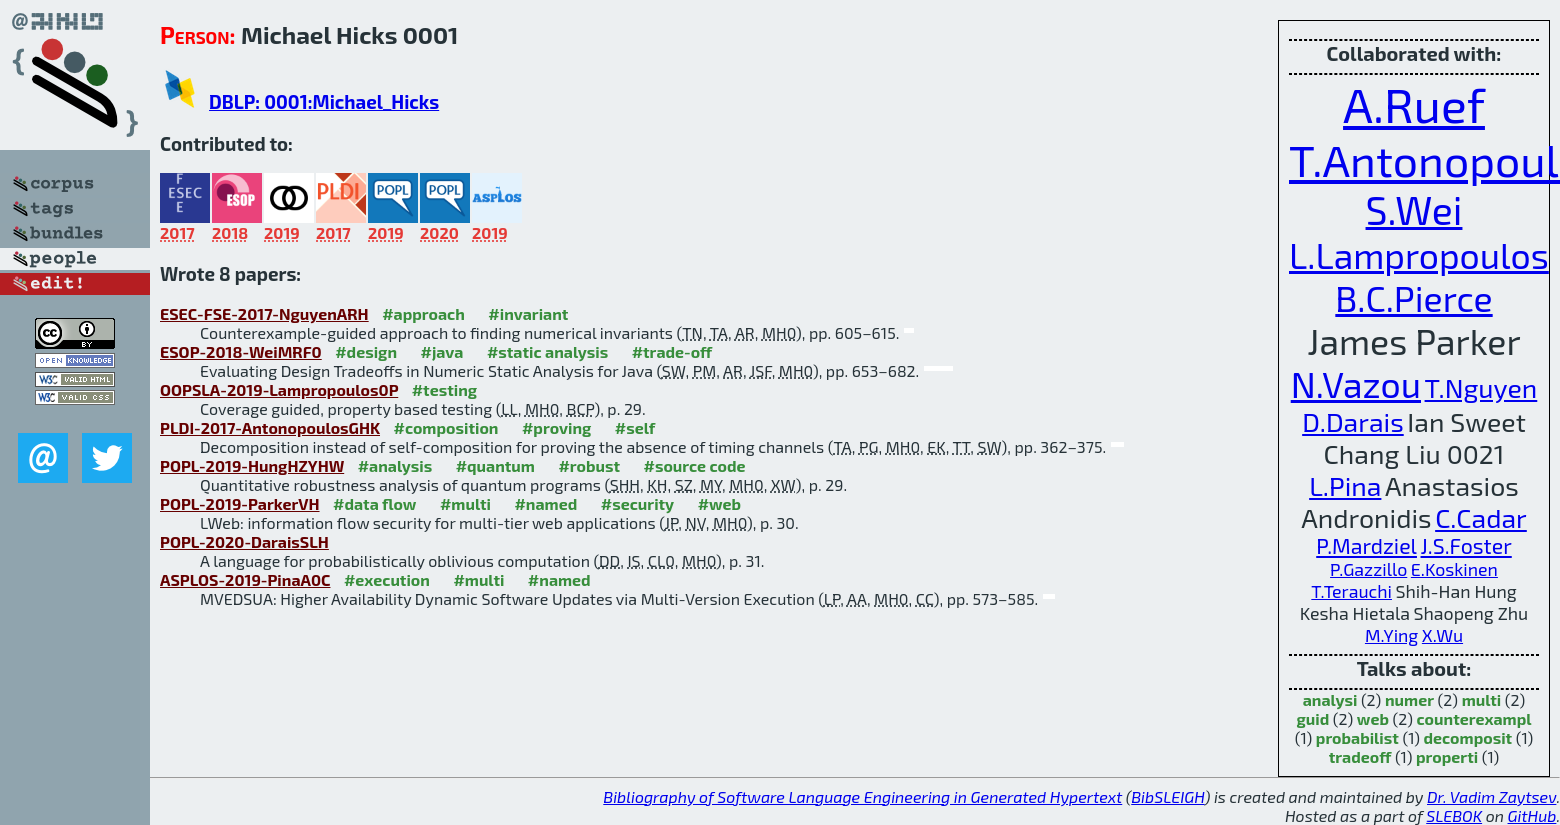 The image size is (1560, 825). Describe the element at coordinates (1312, 718) in the screenshot. I see `guid` at that location.